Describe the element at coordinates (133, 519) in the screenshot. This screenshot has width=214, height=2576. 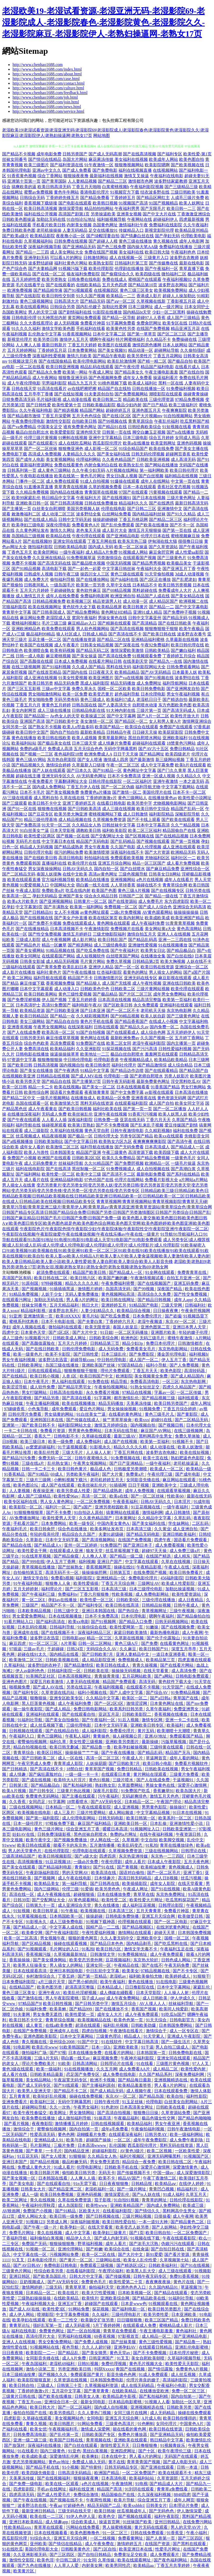
I see `丁香五月桃花网` at that location.